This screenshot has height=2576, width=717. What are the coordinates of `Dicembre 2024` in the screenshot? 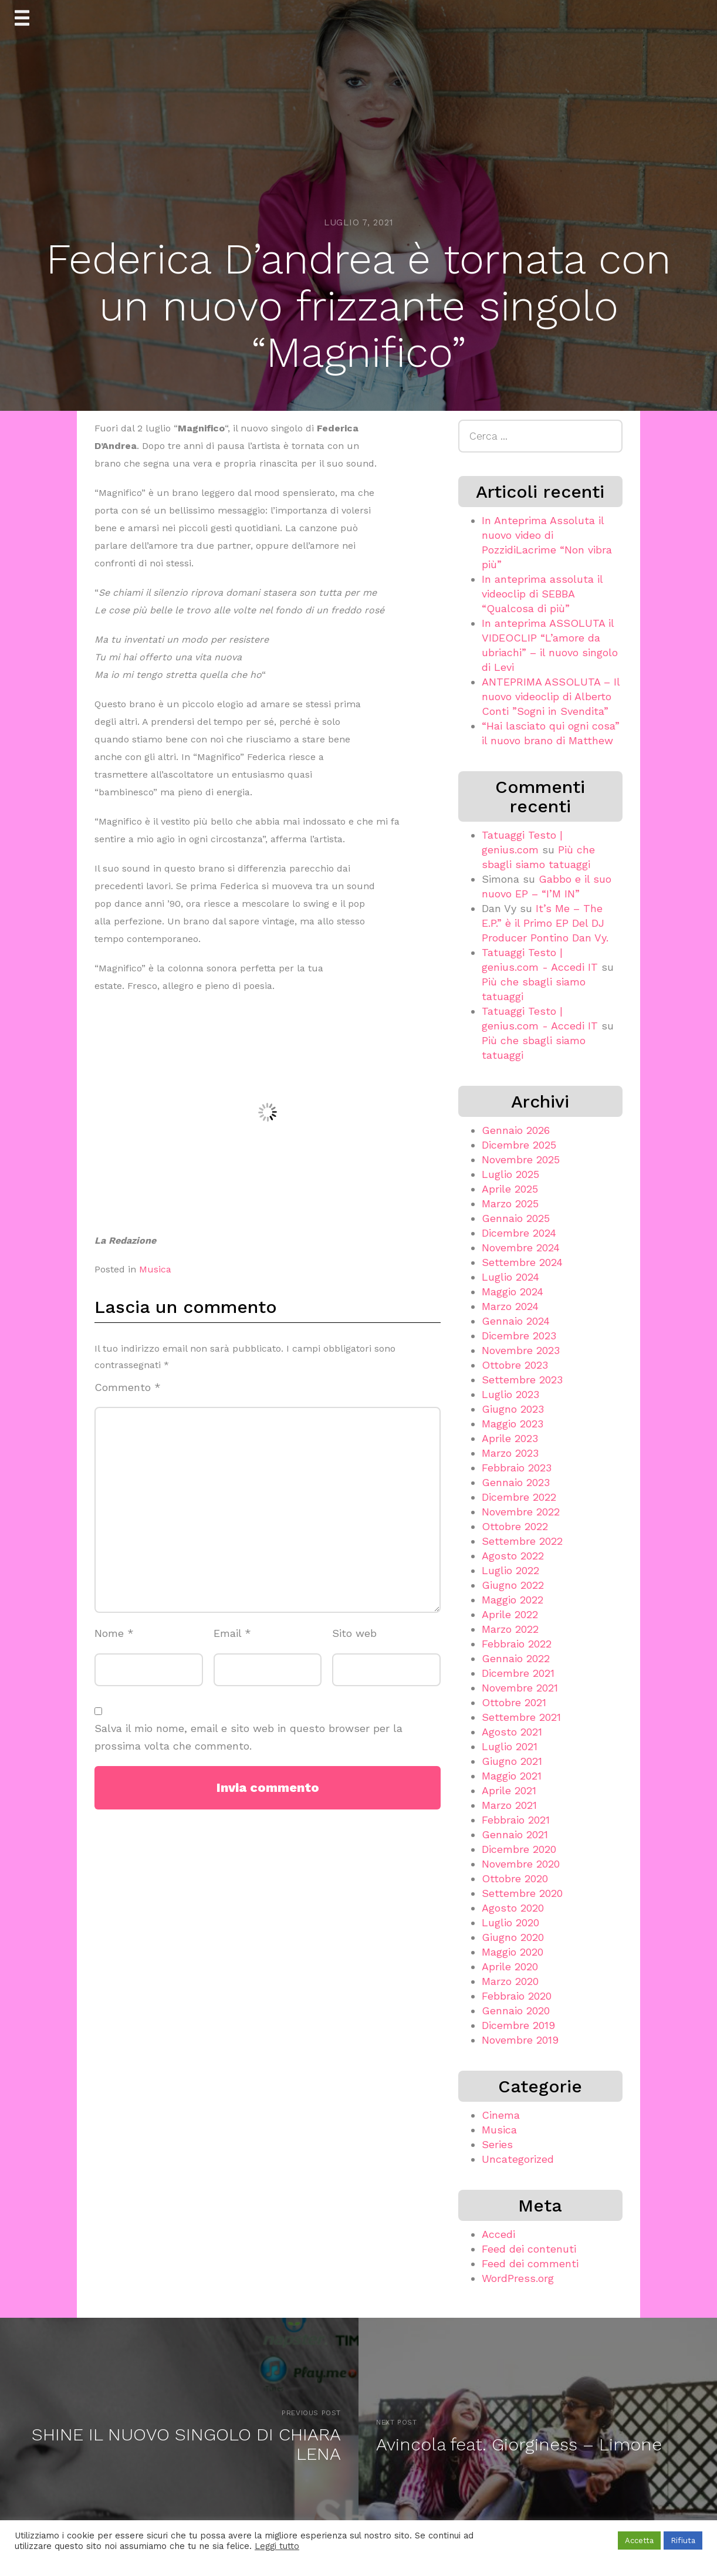 It's located at (519, 1233).